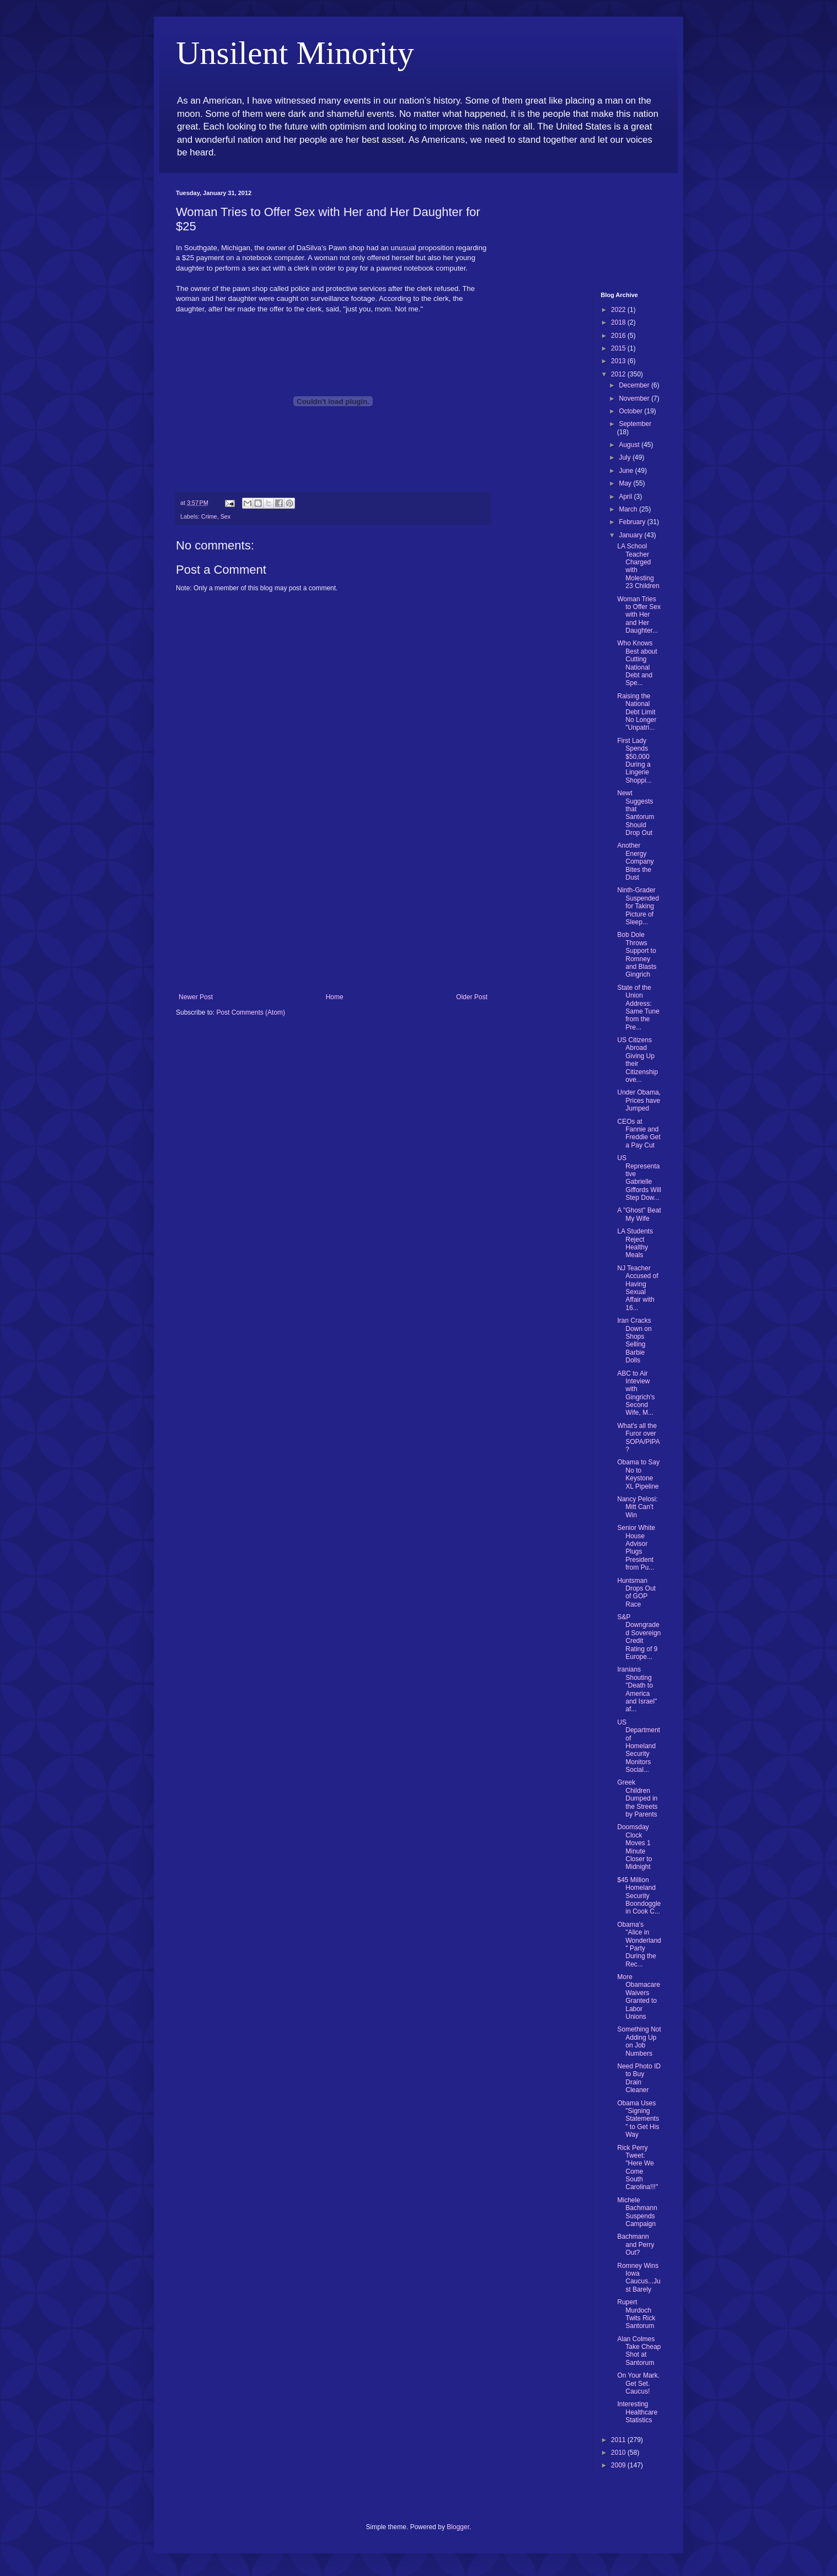  What do you see at coordinates (638, 1996) in the screenshot?
I see `More Obamacare Waivers Granted to Labor Unions` at bounding box center [638, 1996].